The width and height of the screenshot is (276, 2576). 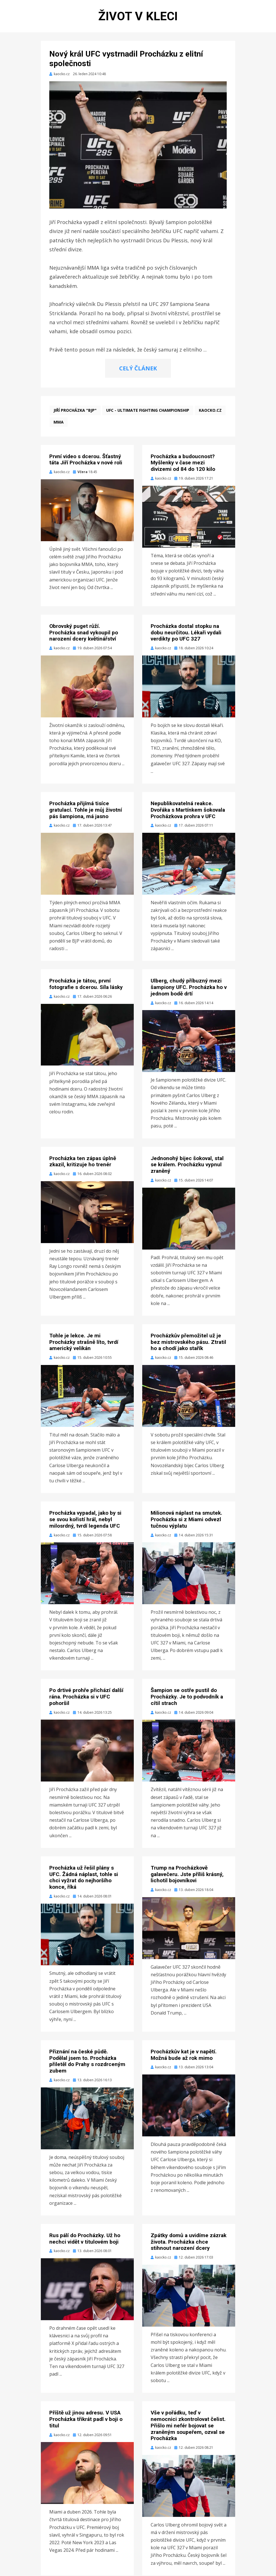 What do you see at coordinates (85, 810) in the screenshot?
I see `Procházka přijímá tisíce gratulací. Tohle je můj životní pás šampiona, má jasno` at bounding box center [85, 810].